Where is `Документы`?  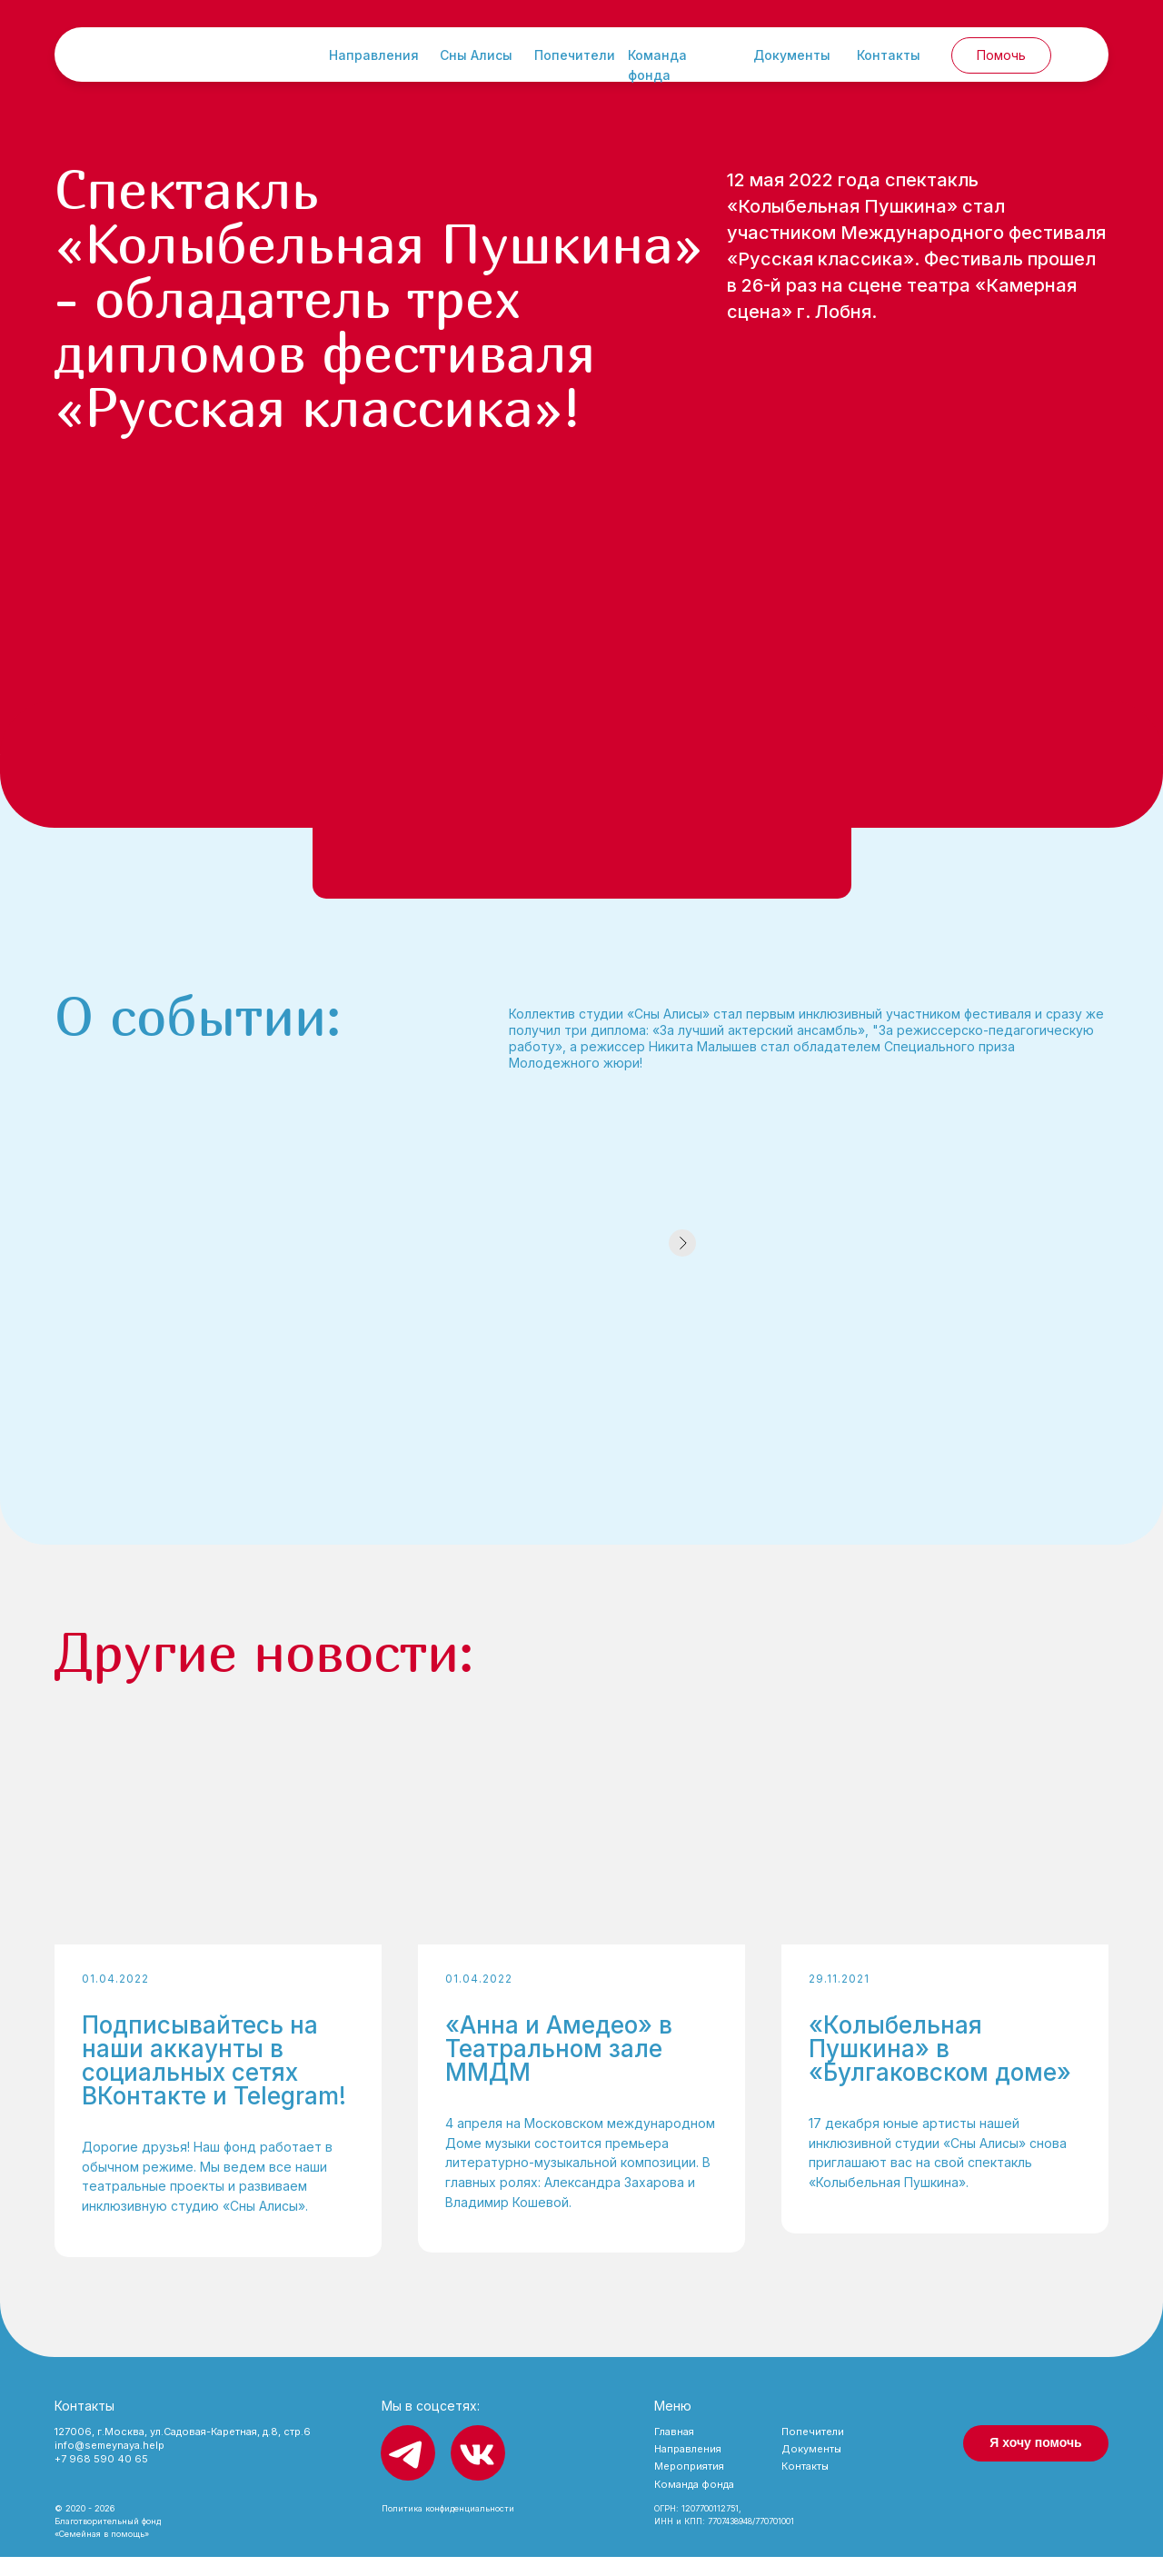
Документы is located at coordinates (791, 55).